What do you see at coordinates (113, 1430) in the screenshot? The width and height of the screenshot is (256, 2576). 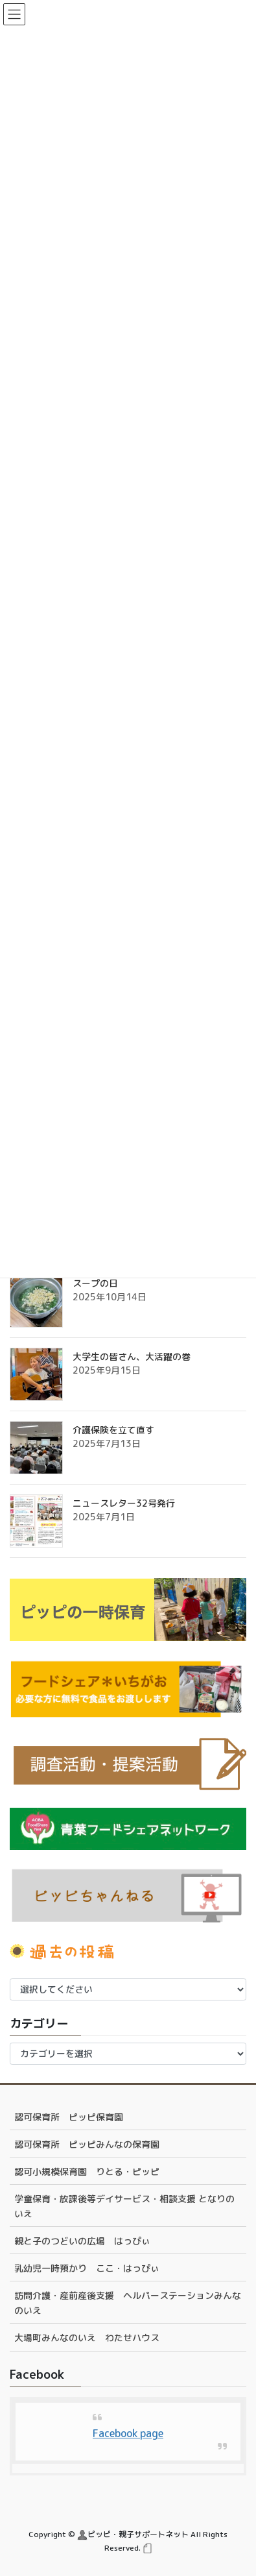 I see `介護保険を立て直す` at bounding box center [113, 1430].